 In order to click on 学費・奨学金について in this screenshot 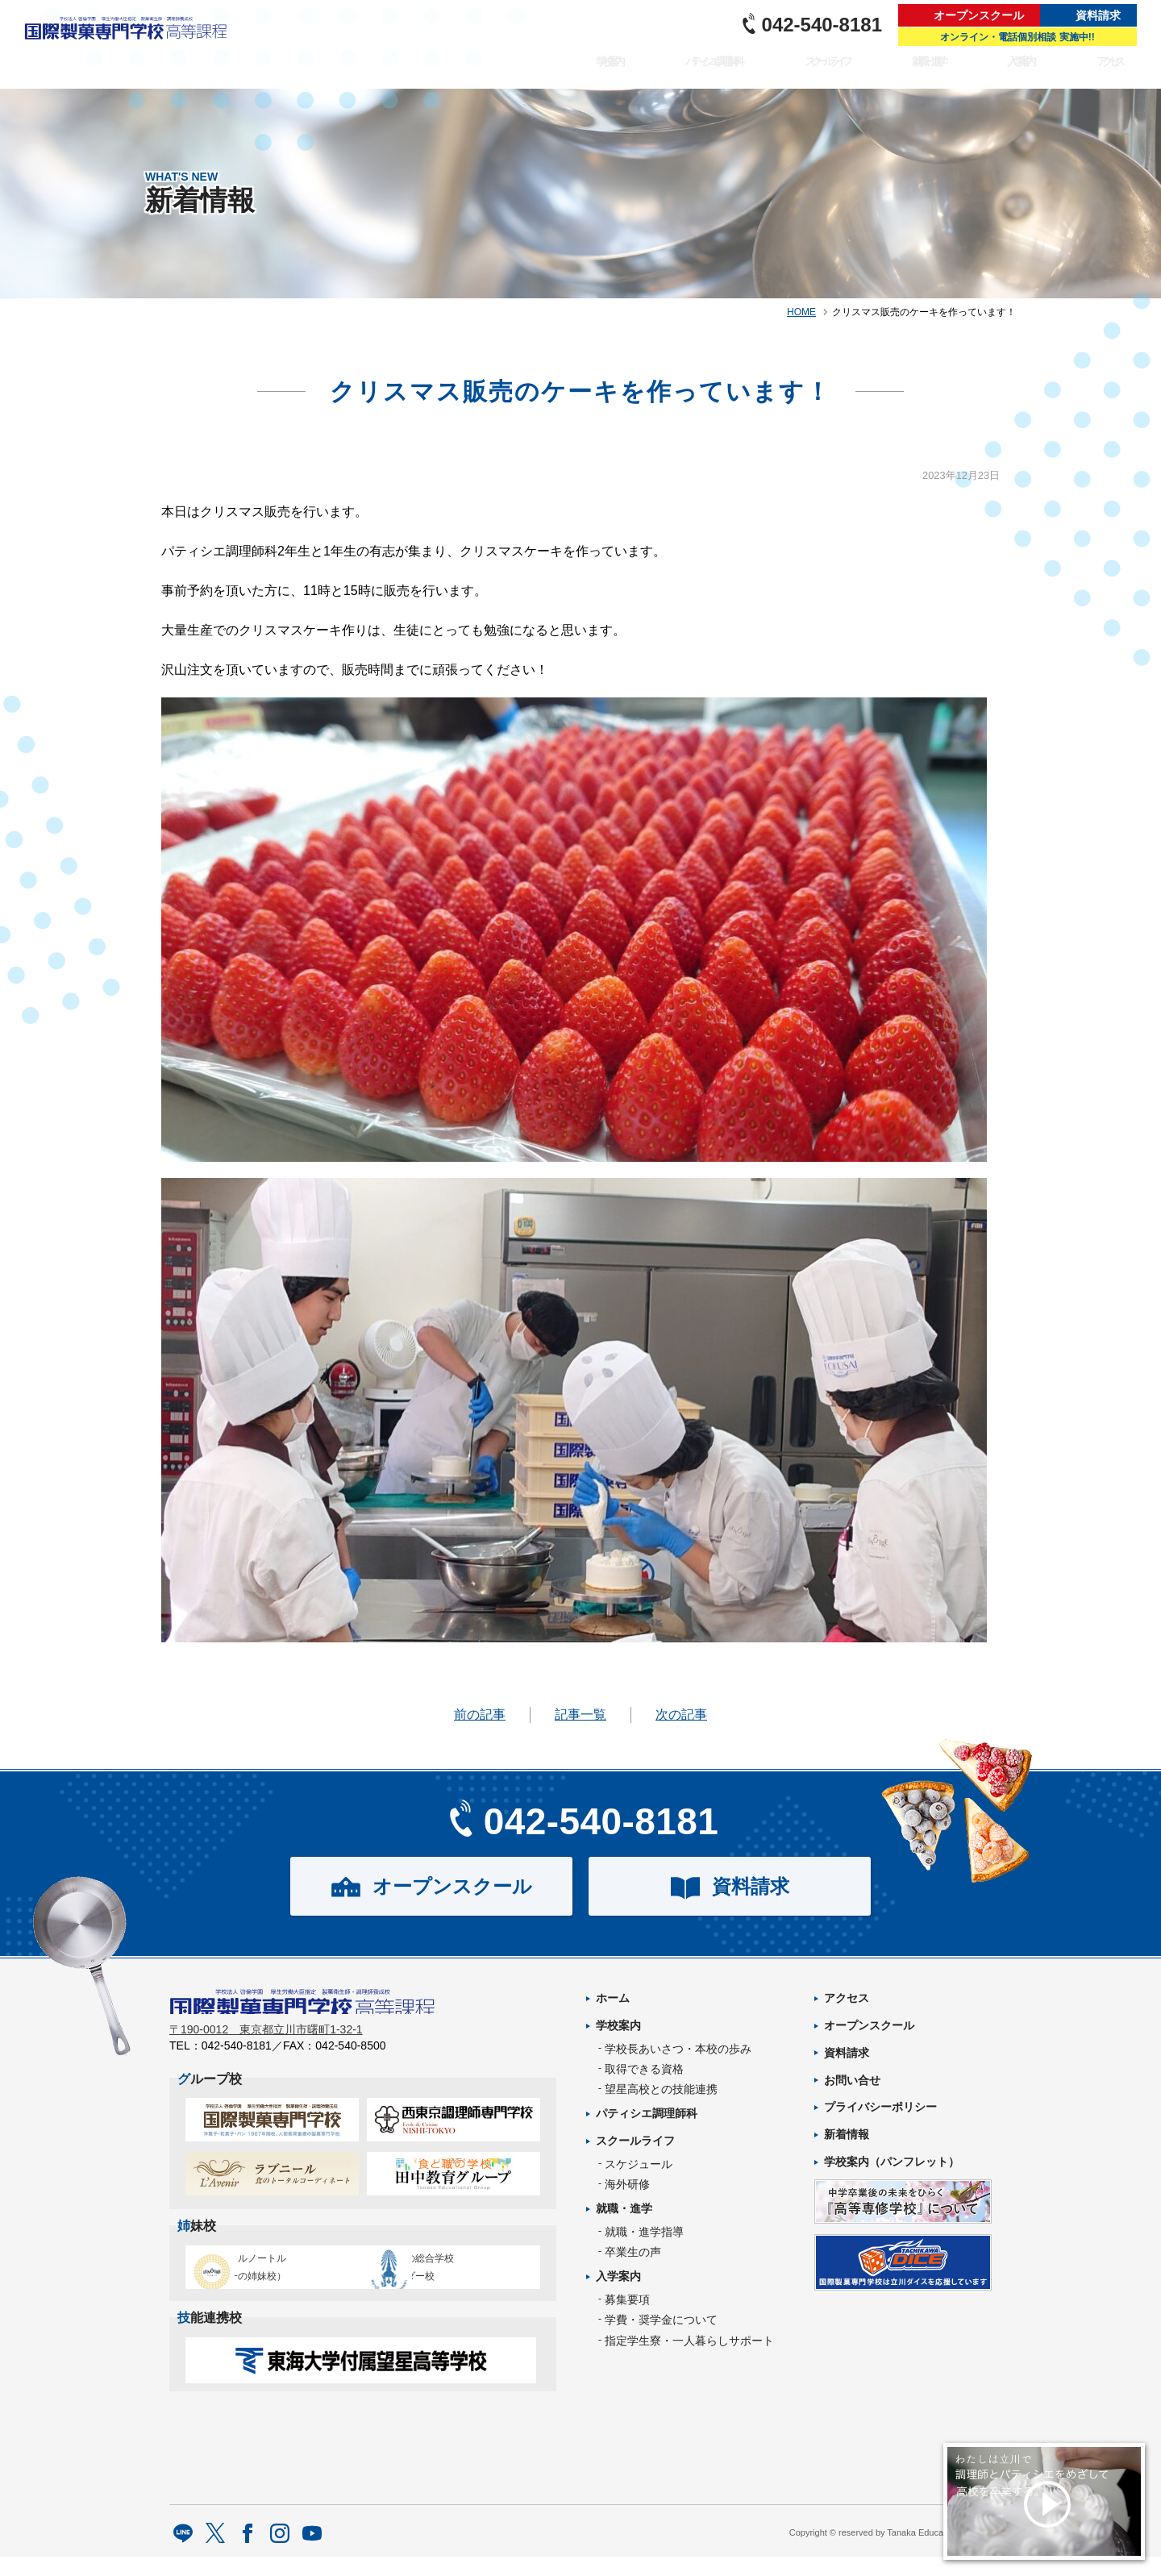, I will do `click(661, 2319)`.